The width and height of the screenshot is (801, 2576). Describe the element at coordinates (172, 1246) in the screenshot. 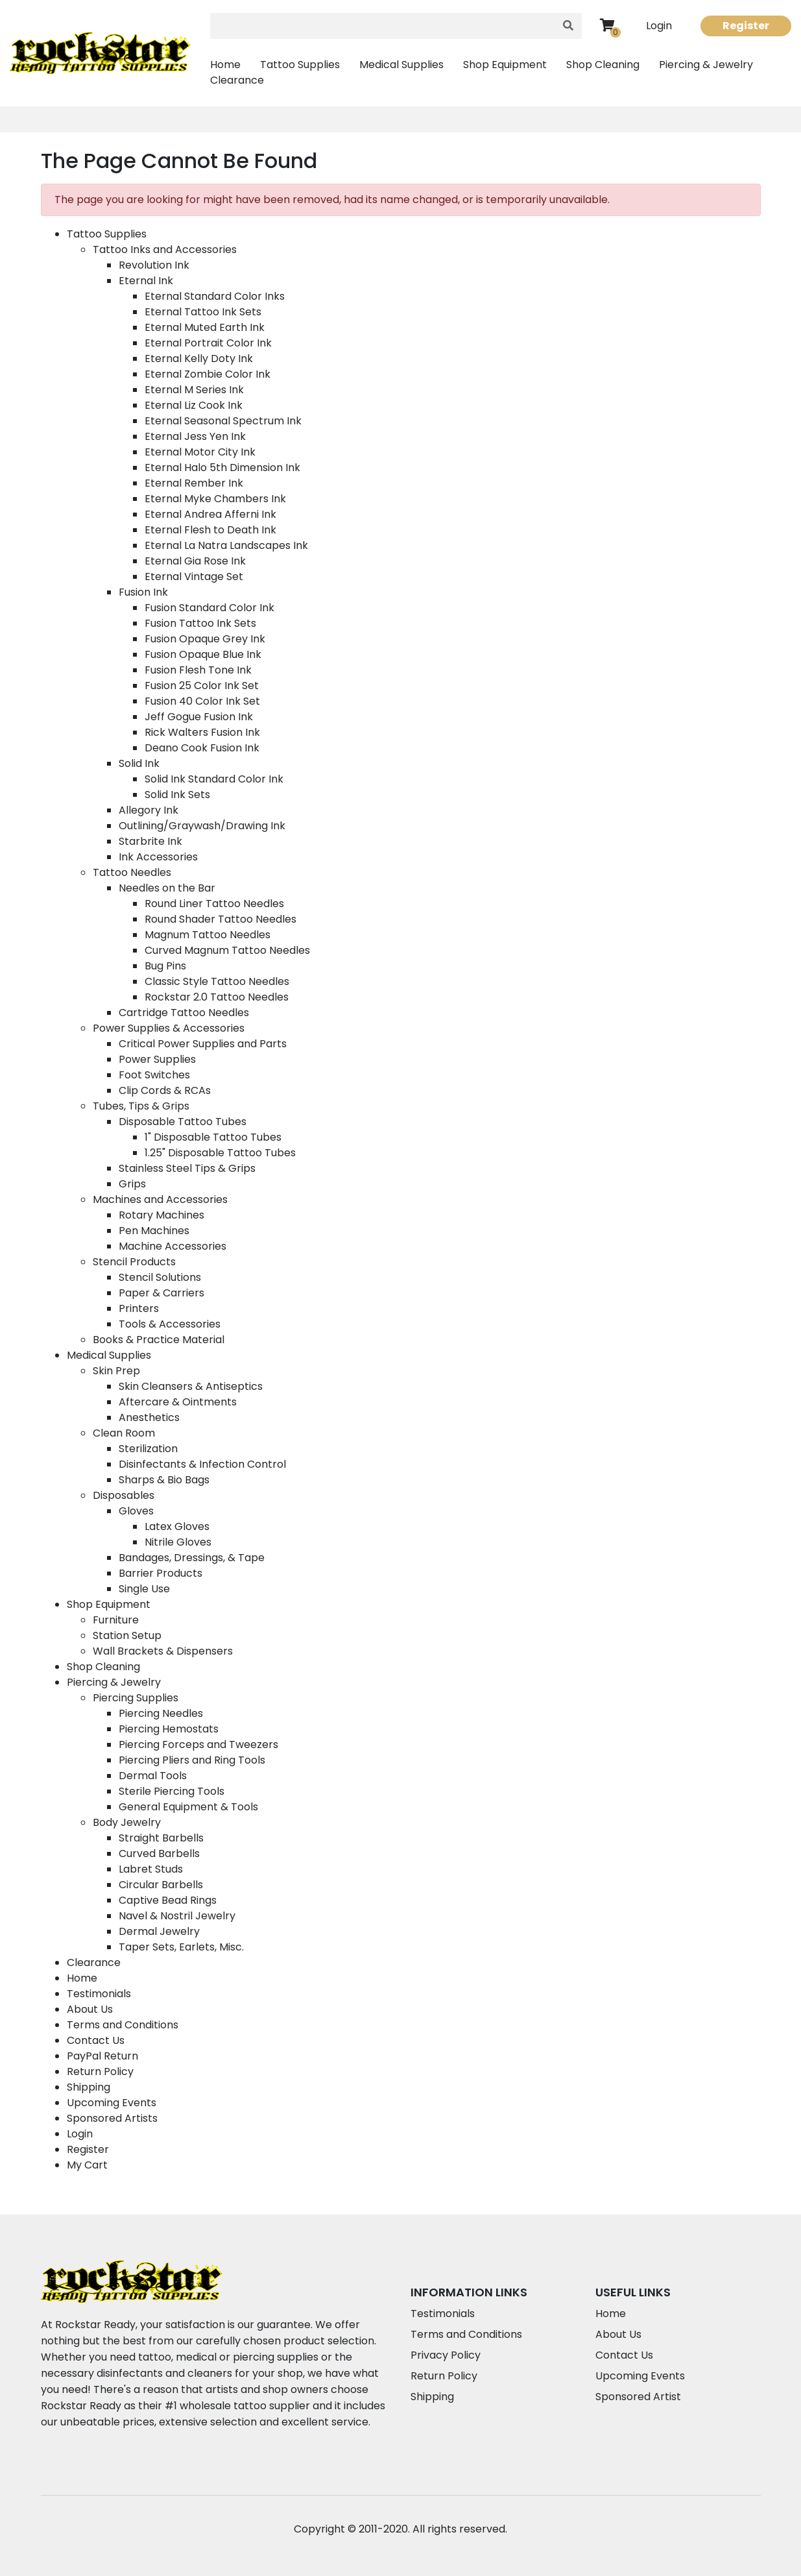

I see `Machine Accessories` at that location.